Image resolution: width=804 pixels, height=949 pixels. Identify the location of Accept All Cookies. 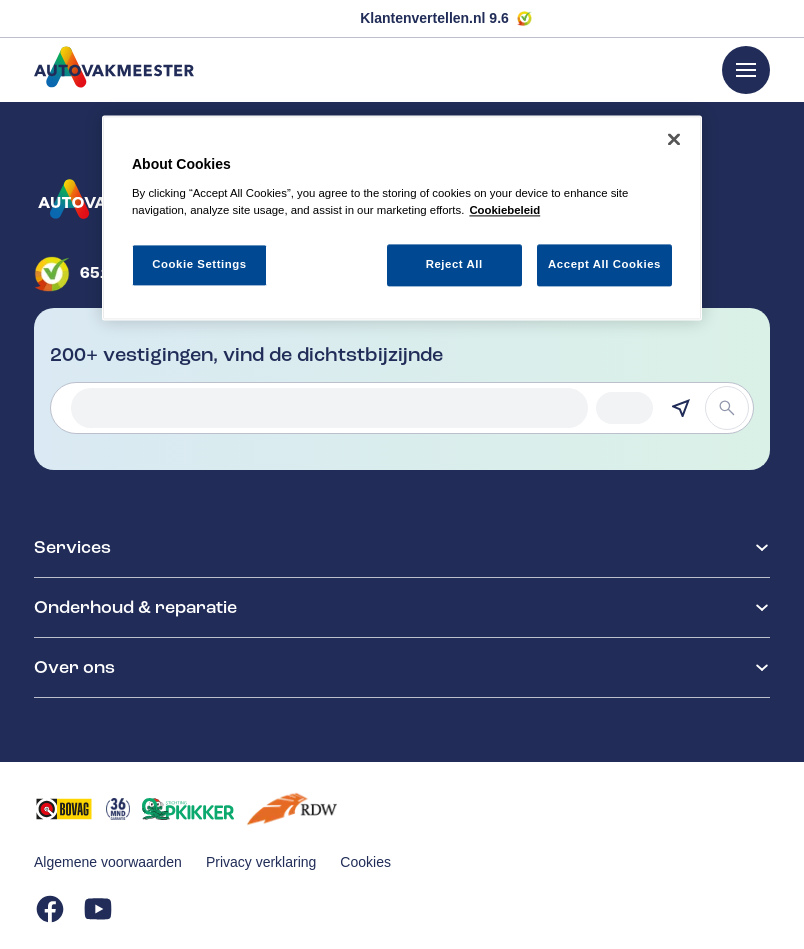
(604, 264).